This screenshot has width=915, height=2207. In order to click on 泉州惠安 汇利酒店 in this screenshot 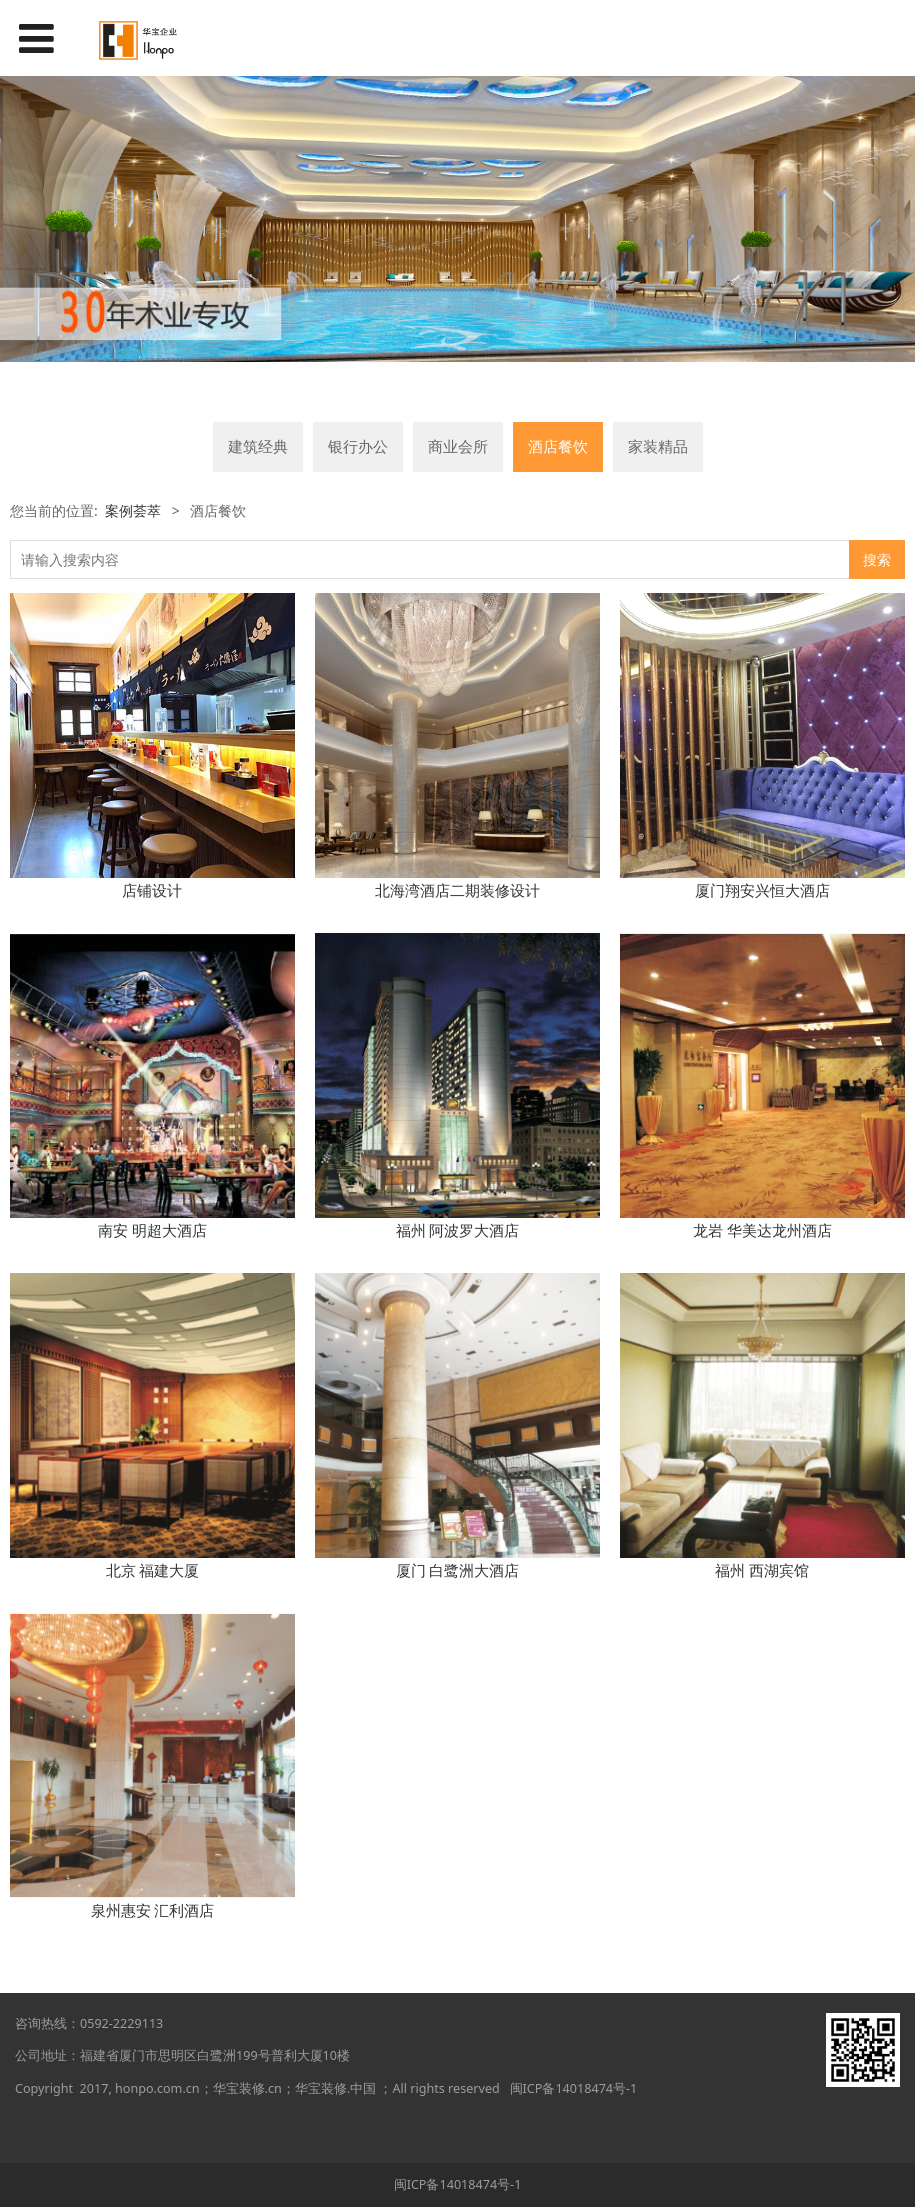, I will do `click(153, 1910)`.